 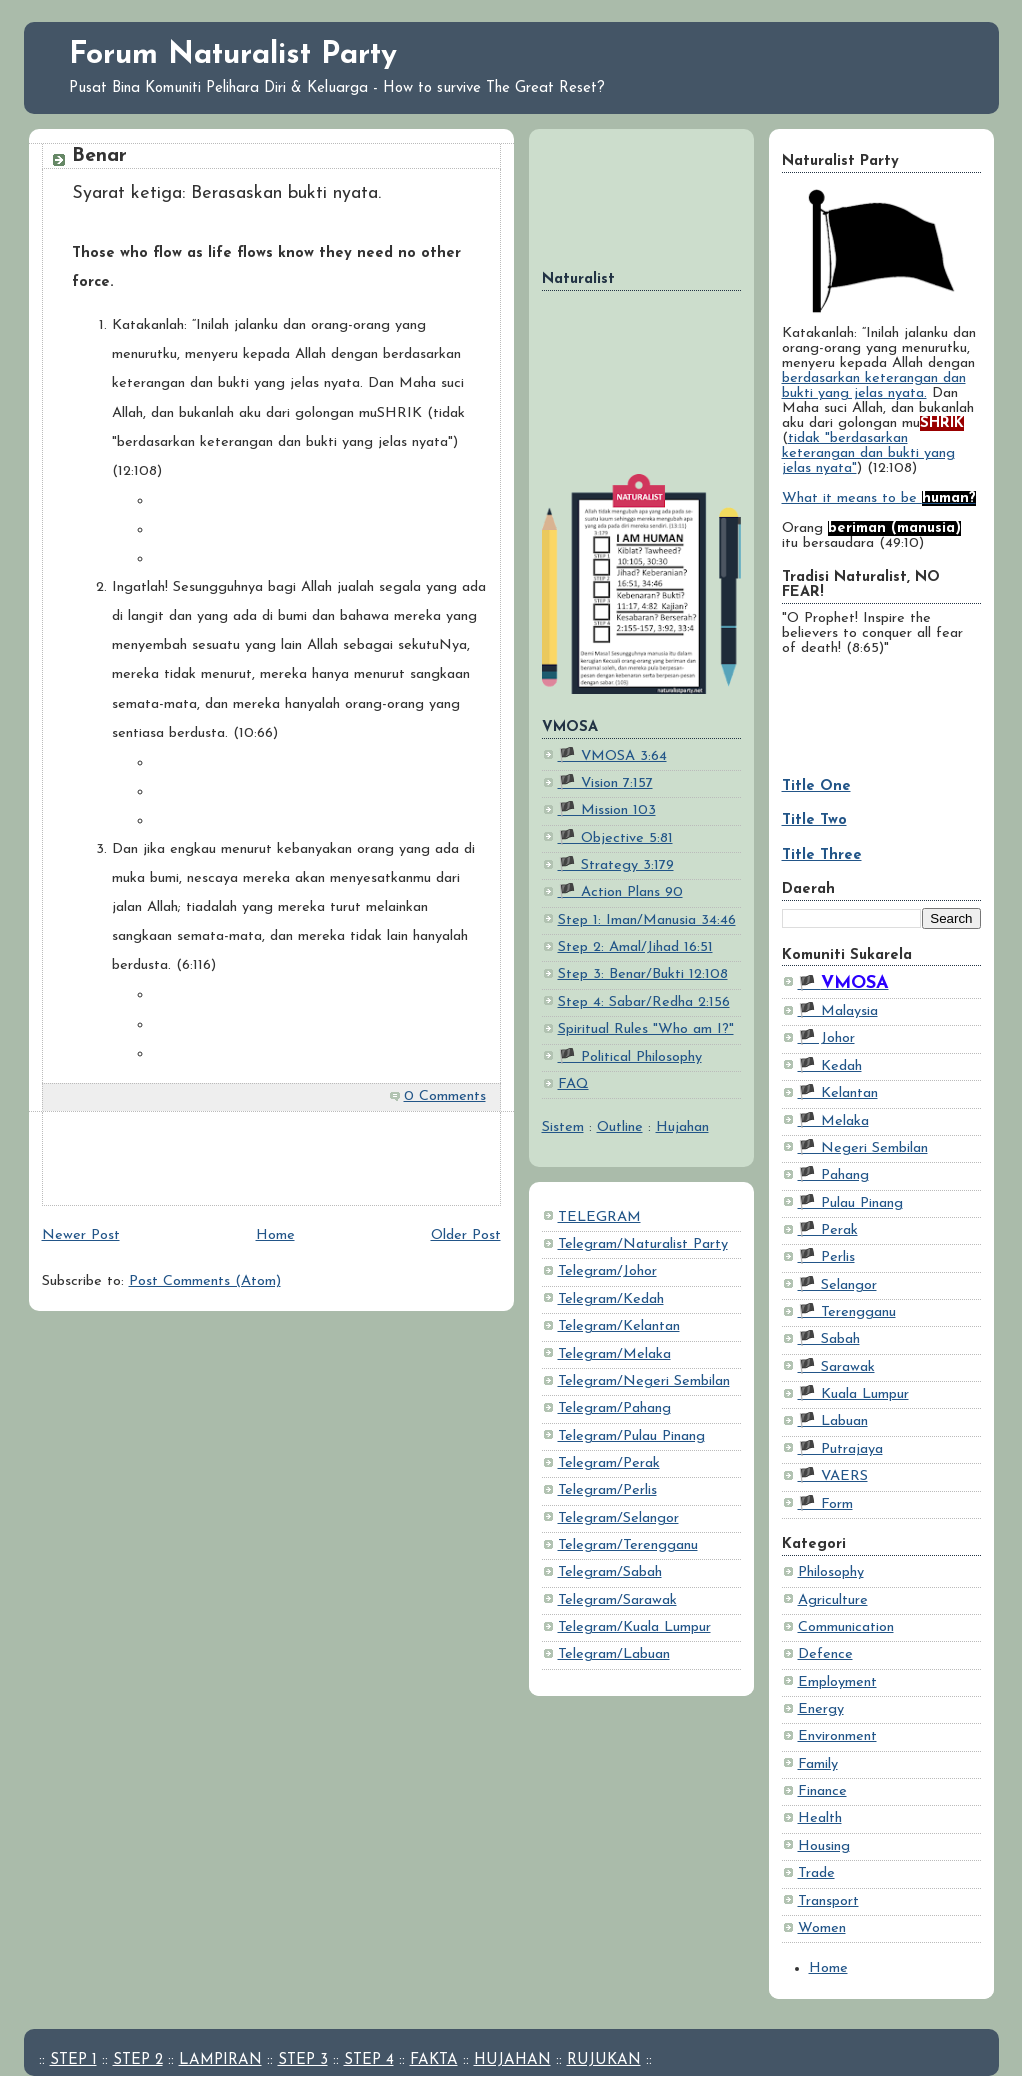 I want to click on Telegram/Kedah, so click(x=611, y=1299).